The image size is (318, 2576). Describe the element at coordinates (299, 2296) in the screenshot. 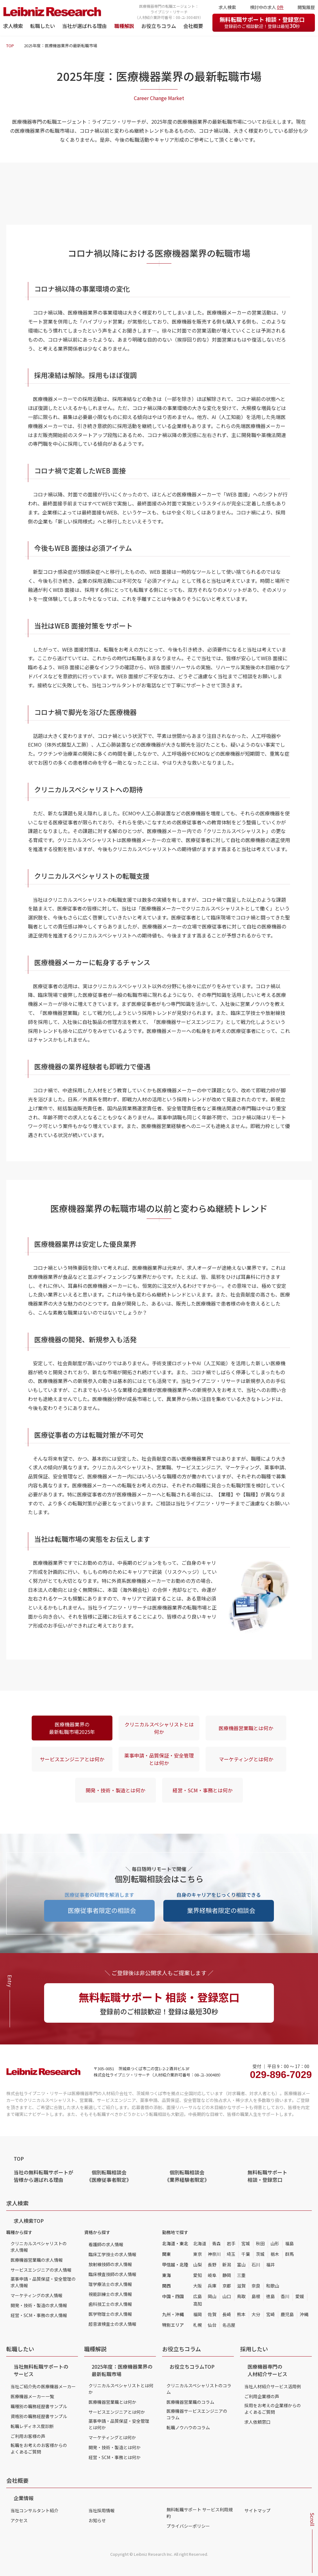

I see `愛媛` at that location.